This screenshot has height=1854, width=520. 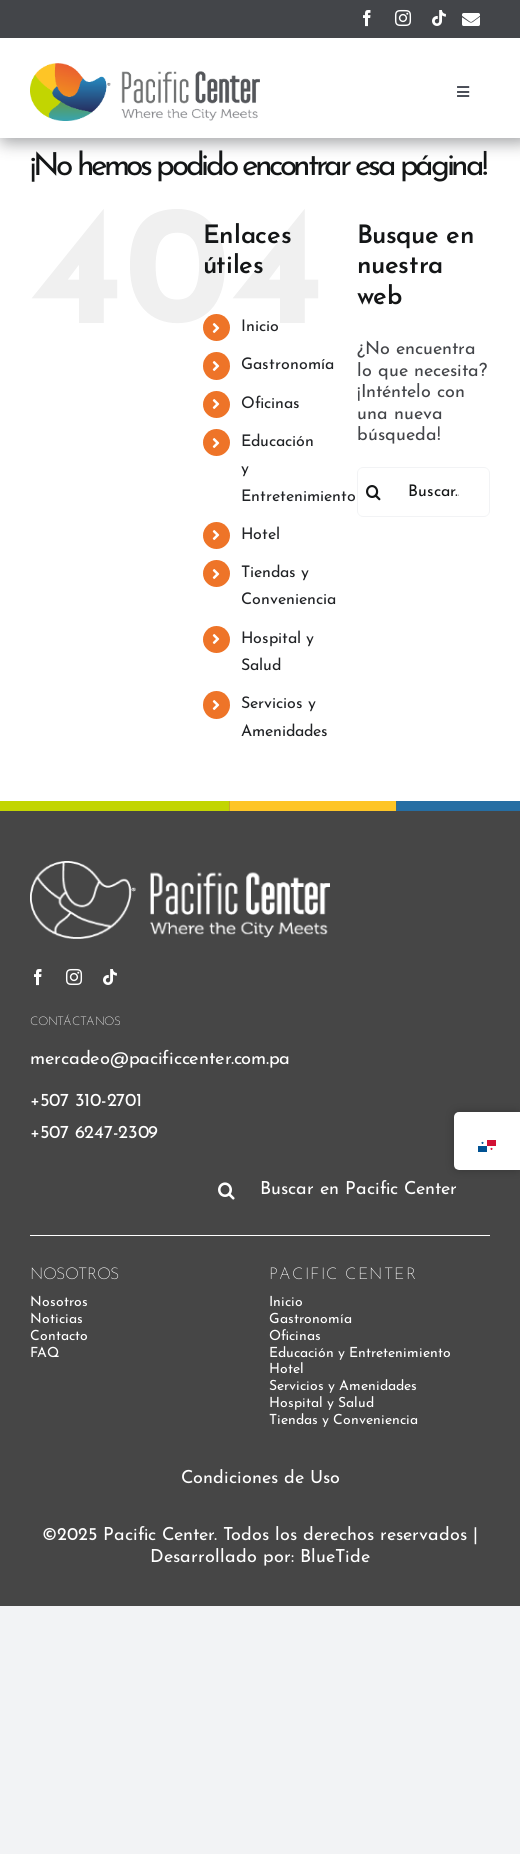 I want to click on [tiktok], so click(x=439, y=18).